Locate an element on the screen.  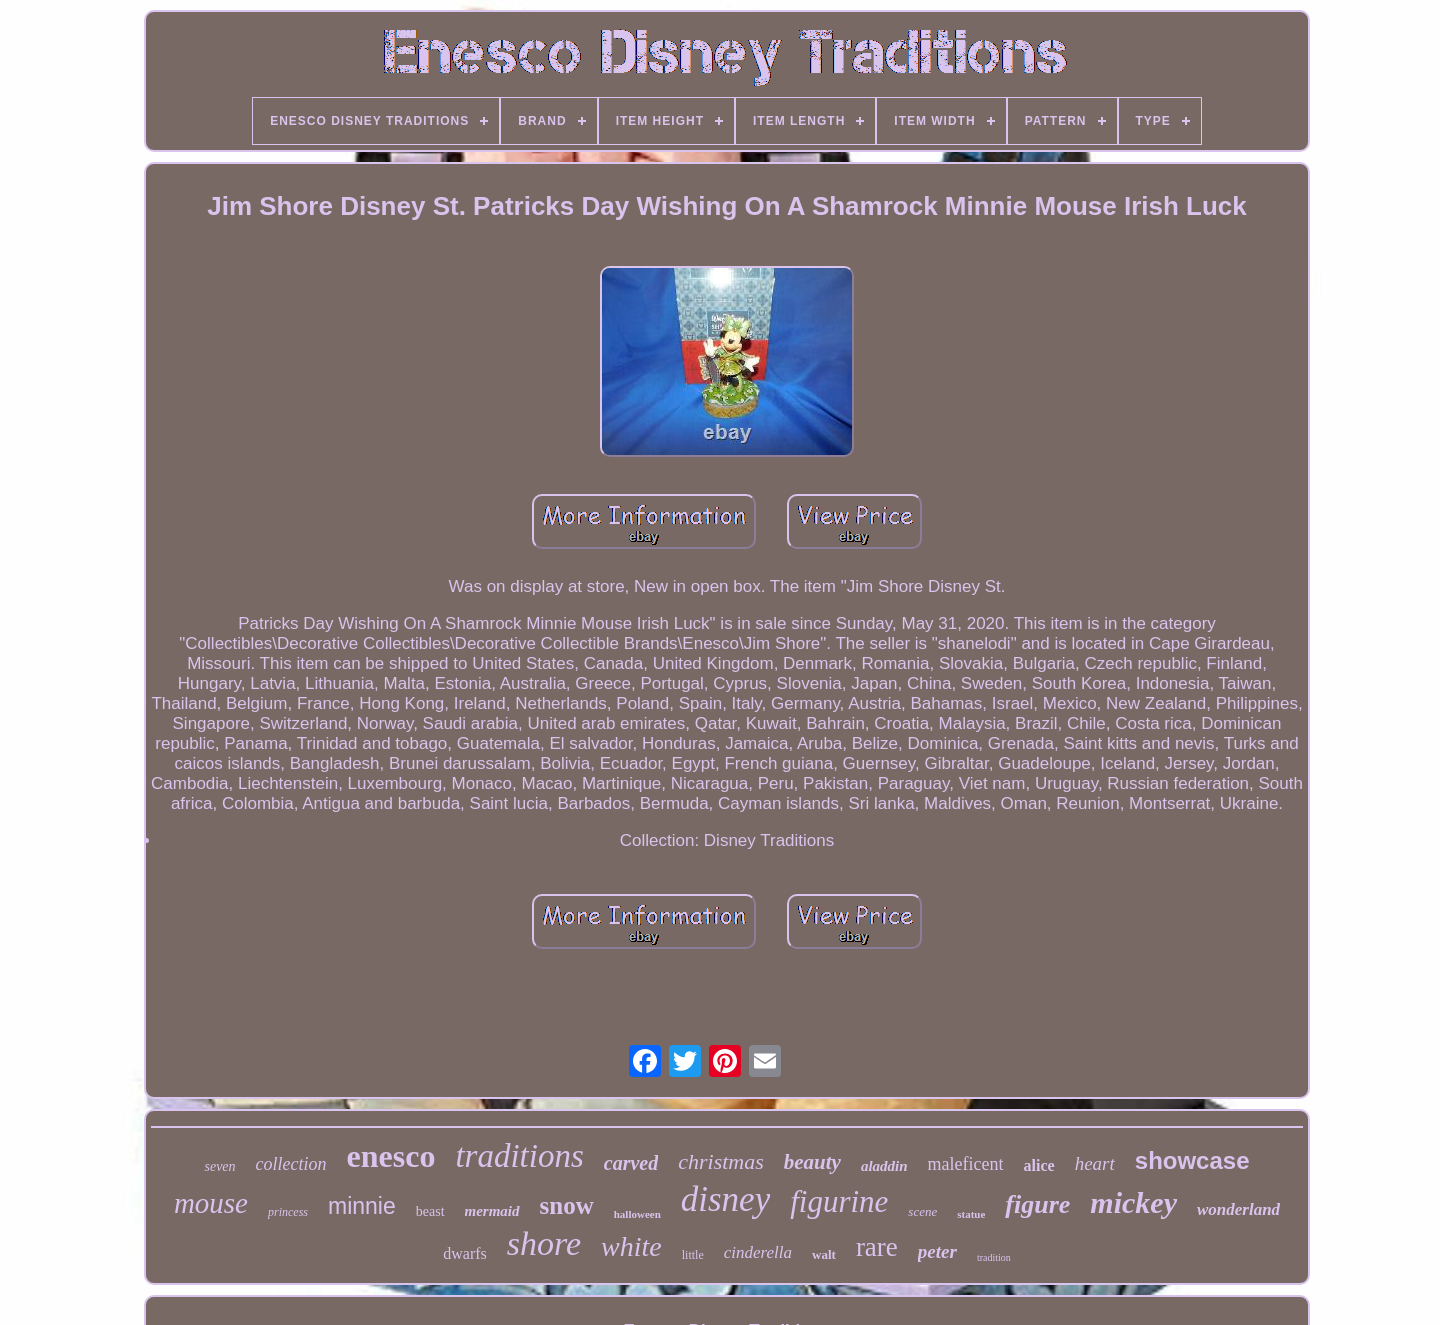
carved is located at coordinates (631, 1163).